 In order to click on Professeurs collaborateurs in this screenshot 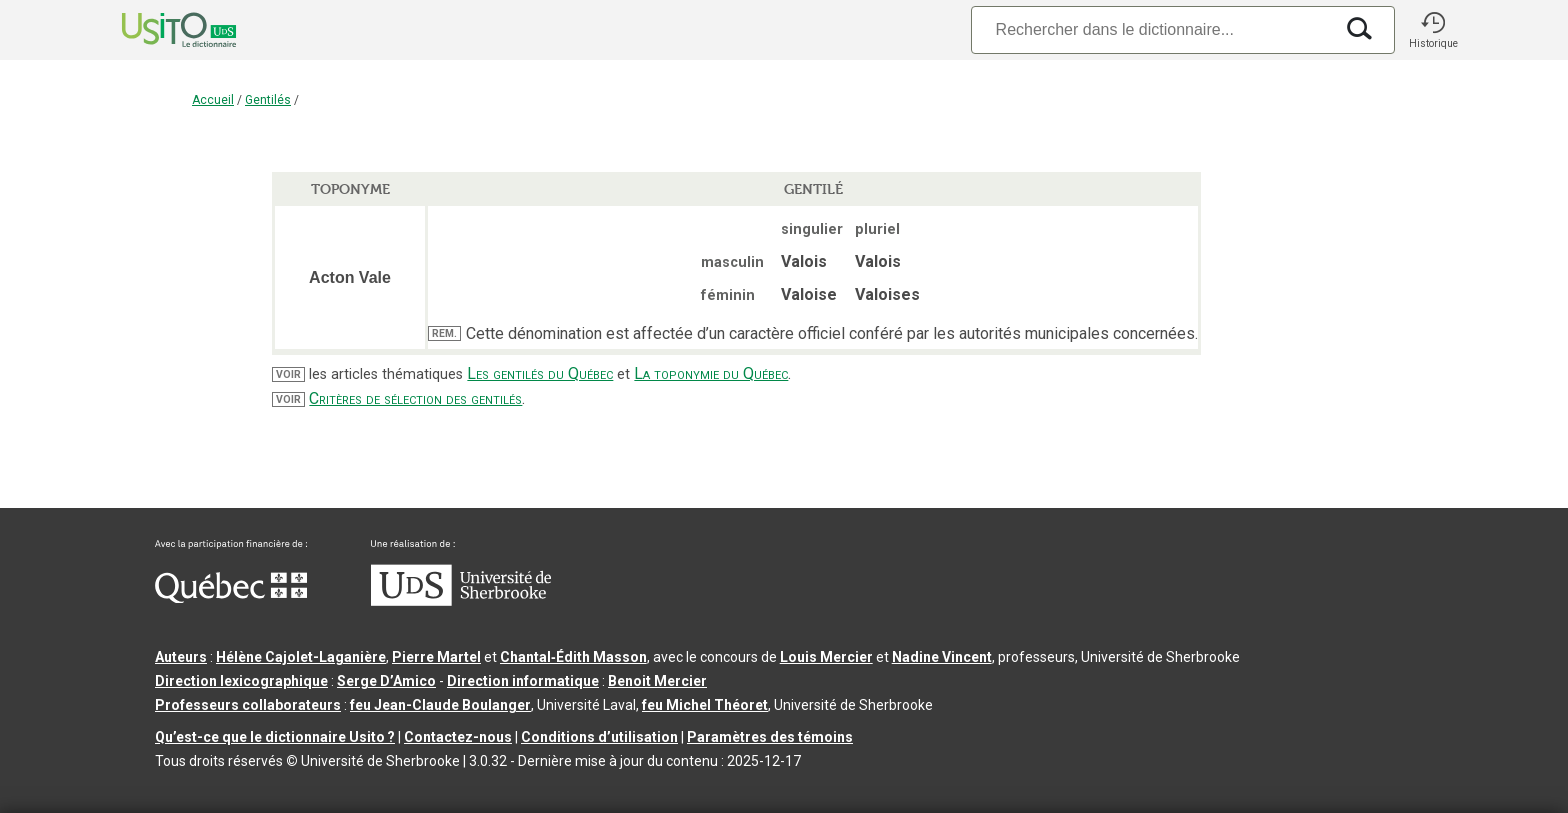, I will do `click(248, 705)`.